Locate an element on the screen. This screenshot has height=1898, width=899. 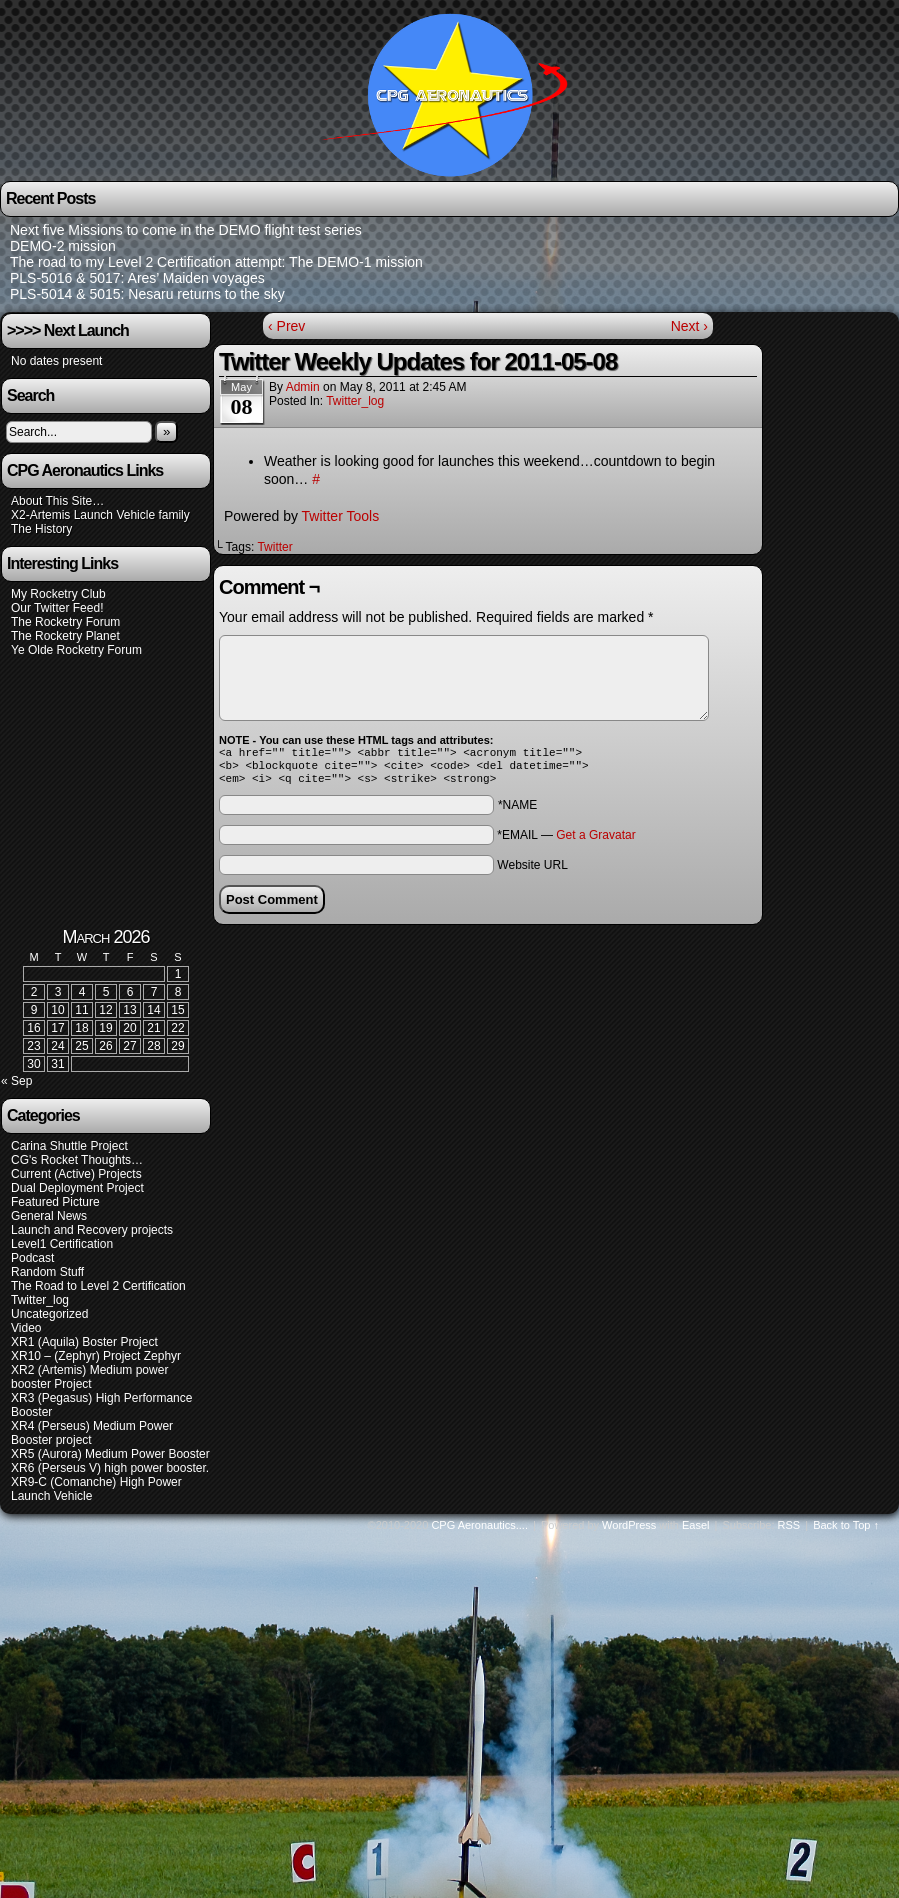
CG's Rocket Thoughts… is located at coordinates (77, 1166).